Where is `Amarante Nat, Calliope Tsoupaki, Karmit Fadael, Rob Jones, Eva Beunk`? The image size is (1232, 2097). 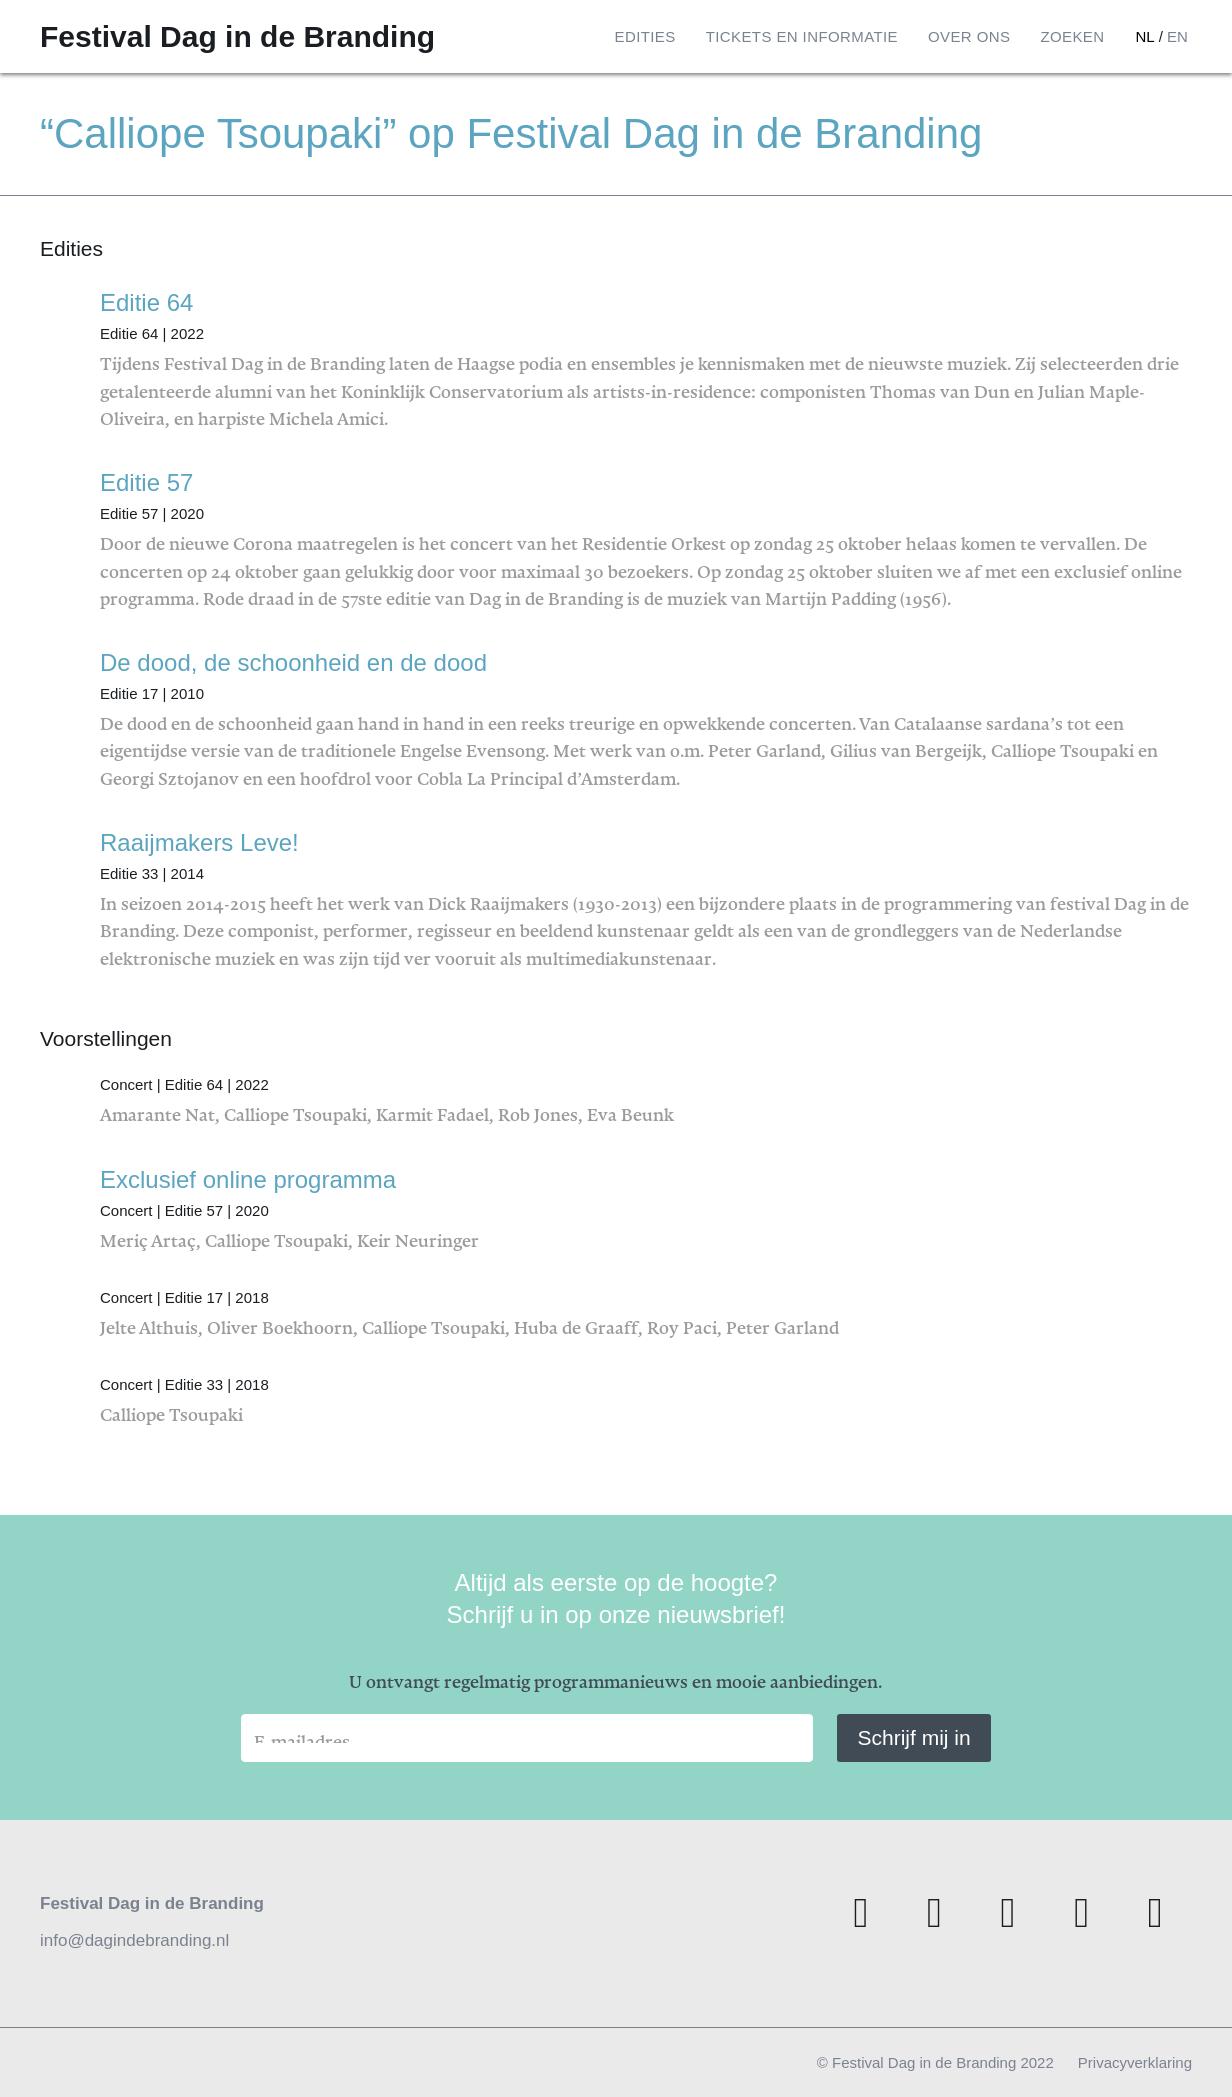
Amarante Nat, Calliope Tsoupaki, Karmit Fadael, Rob Jones, Eva Beunk is located at coordinates (646, 1094).